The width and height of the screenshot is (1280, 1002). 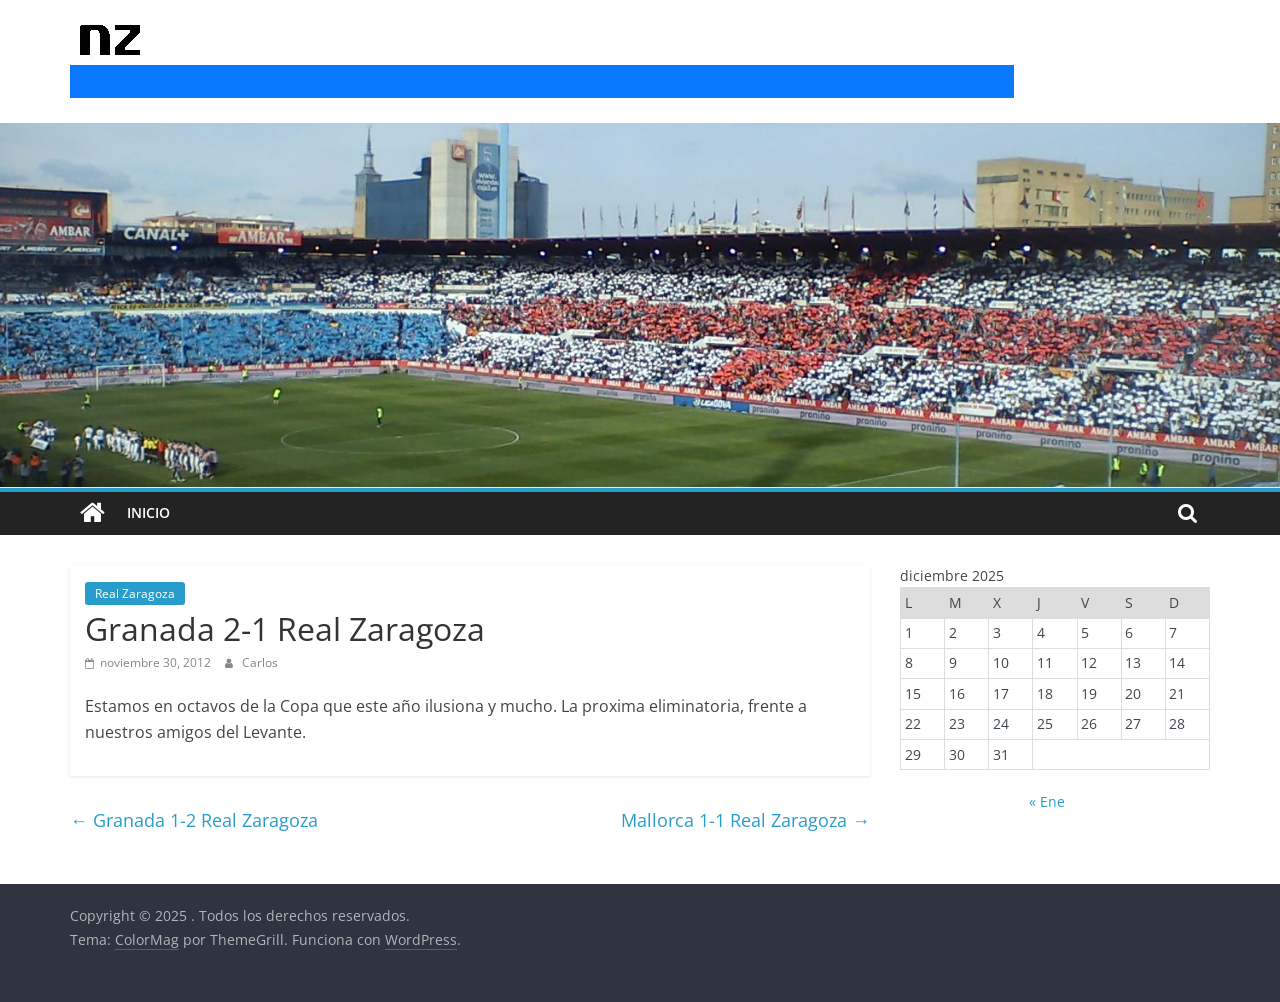 What do you see at coordinates (1047, 801) in the screenshot?
I see `« Ene` at bounding box center [1047, 801].